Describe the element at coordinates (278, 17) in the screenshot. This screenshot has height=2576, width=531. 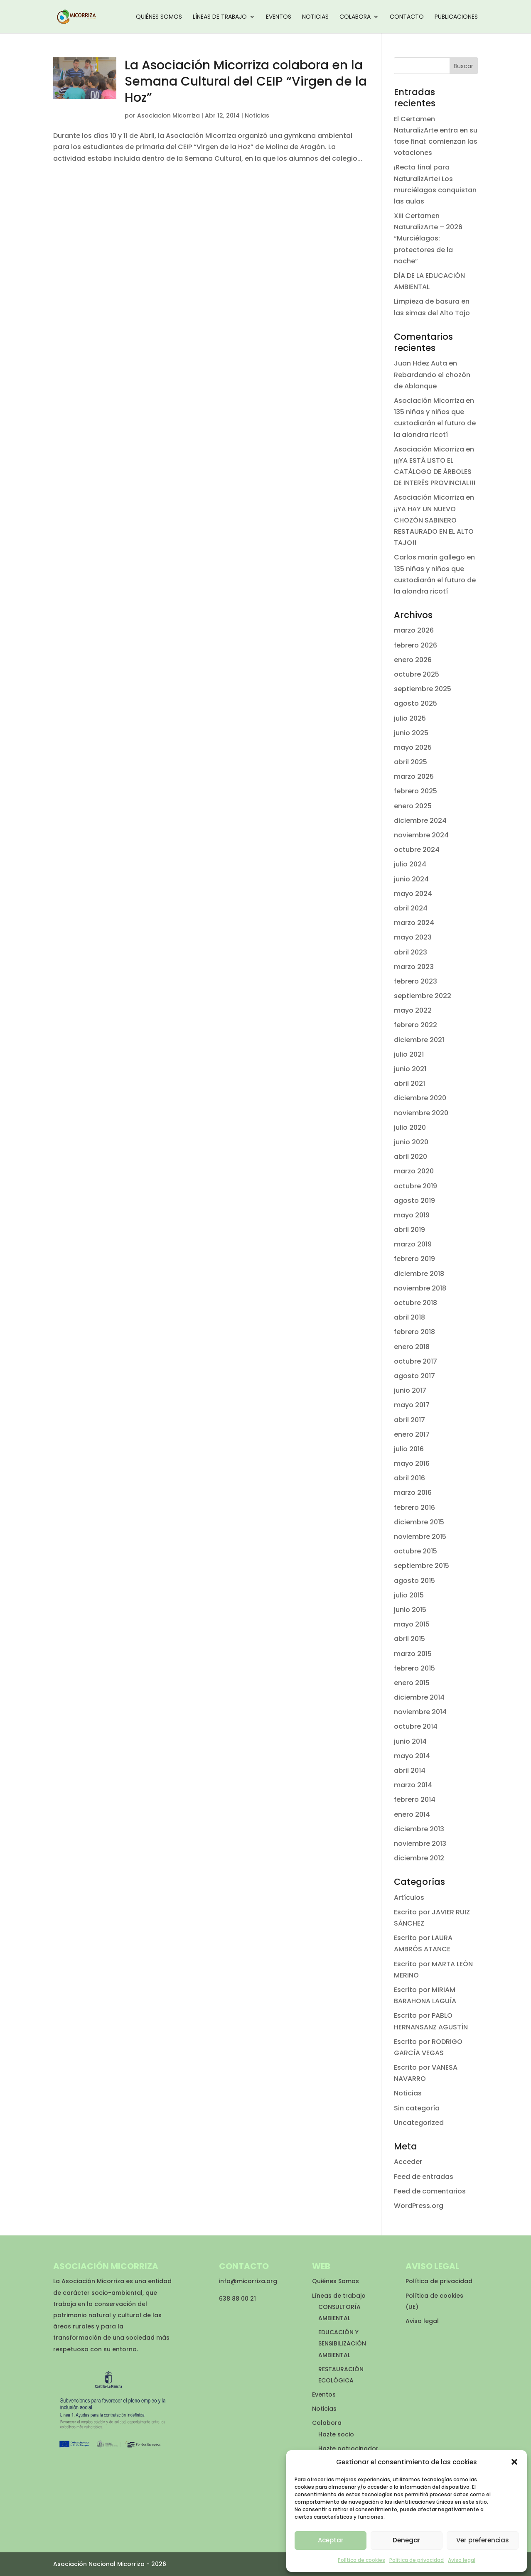
I see `Eventos` at that location.